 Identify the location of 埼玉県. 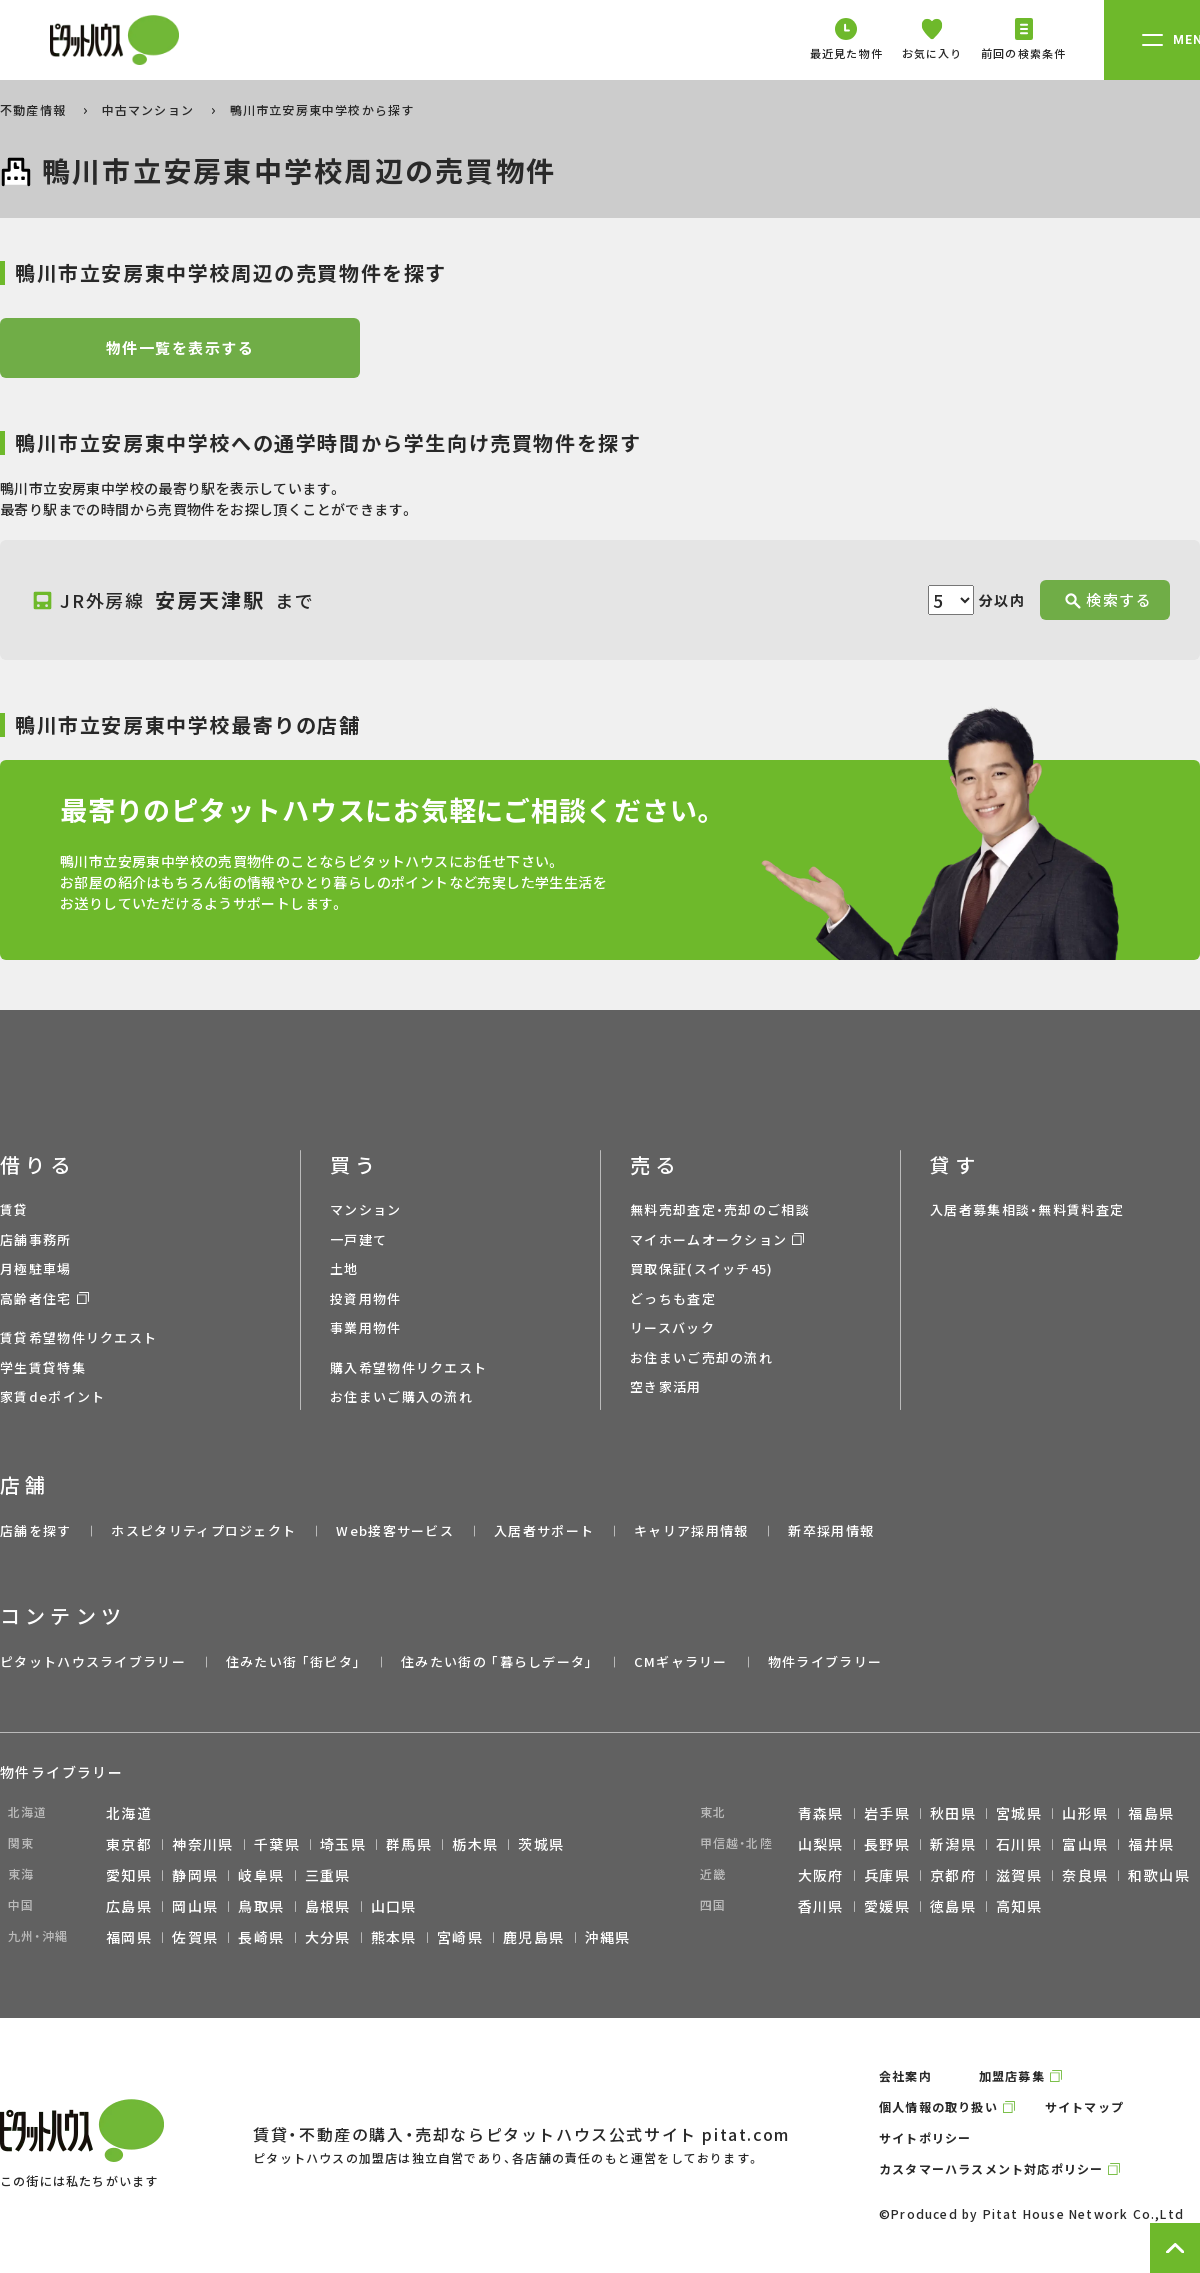
(343, 1844).